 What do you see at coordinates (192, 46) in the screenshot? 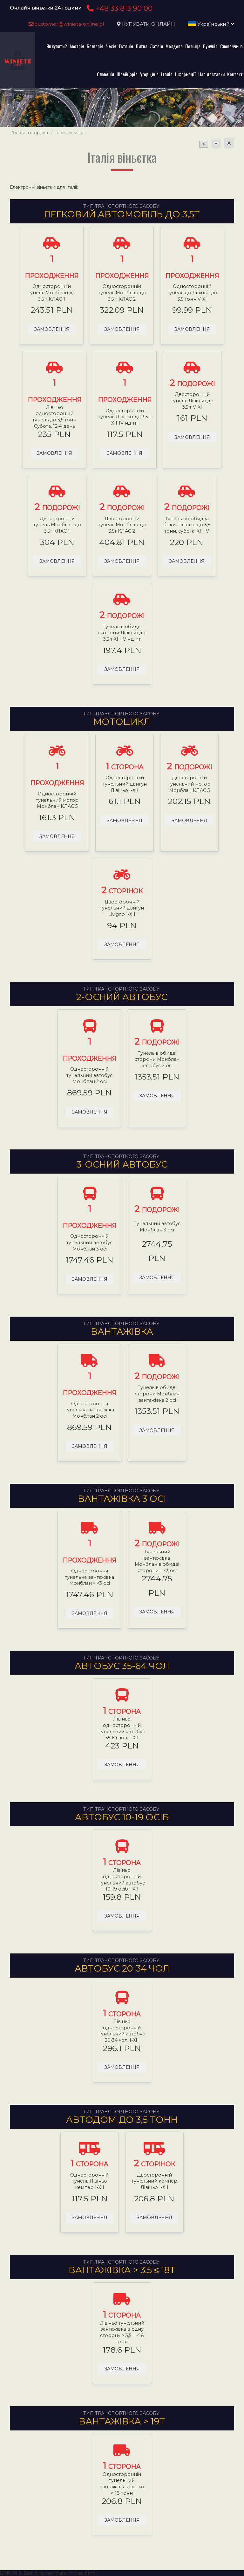
I see `Польща` at bounding box center [192, 46].